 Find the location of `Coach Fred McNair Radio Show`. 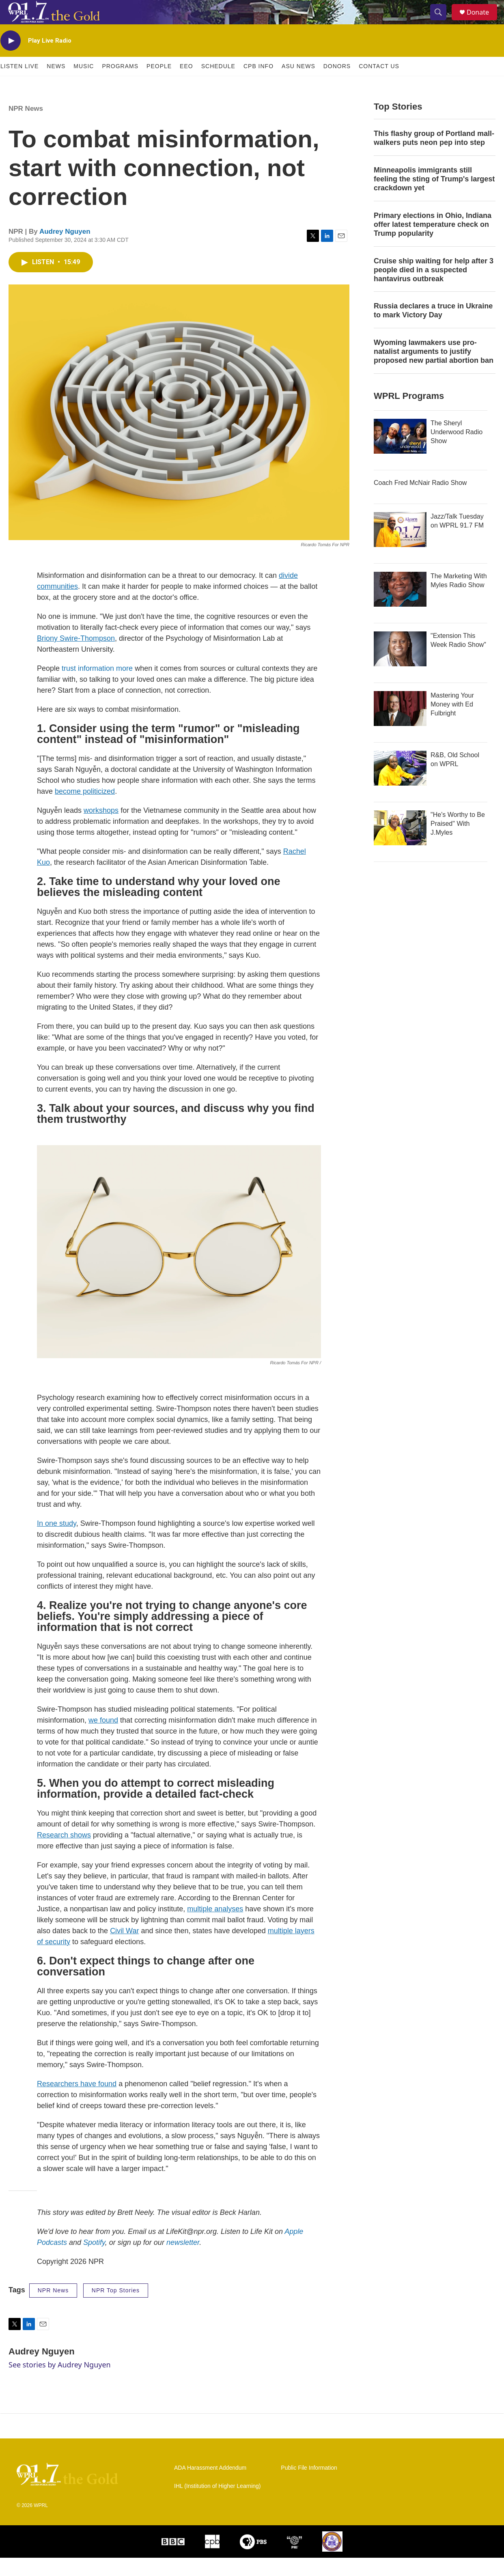

Coach Fred McNair Radio Show is located at coordinates (420, 501).